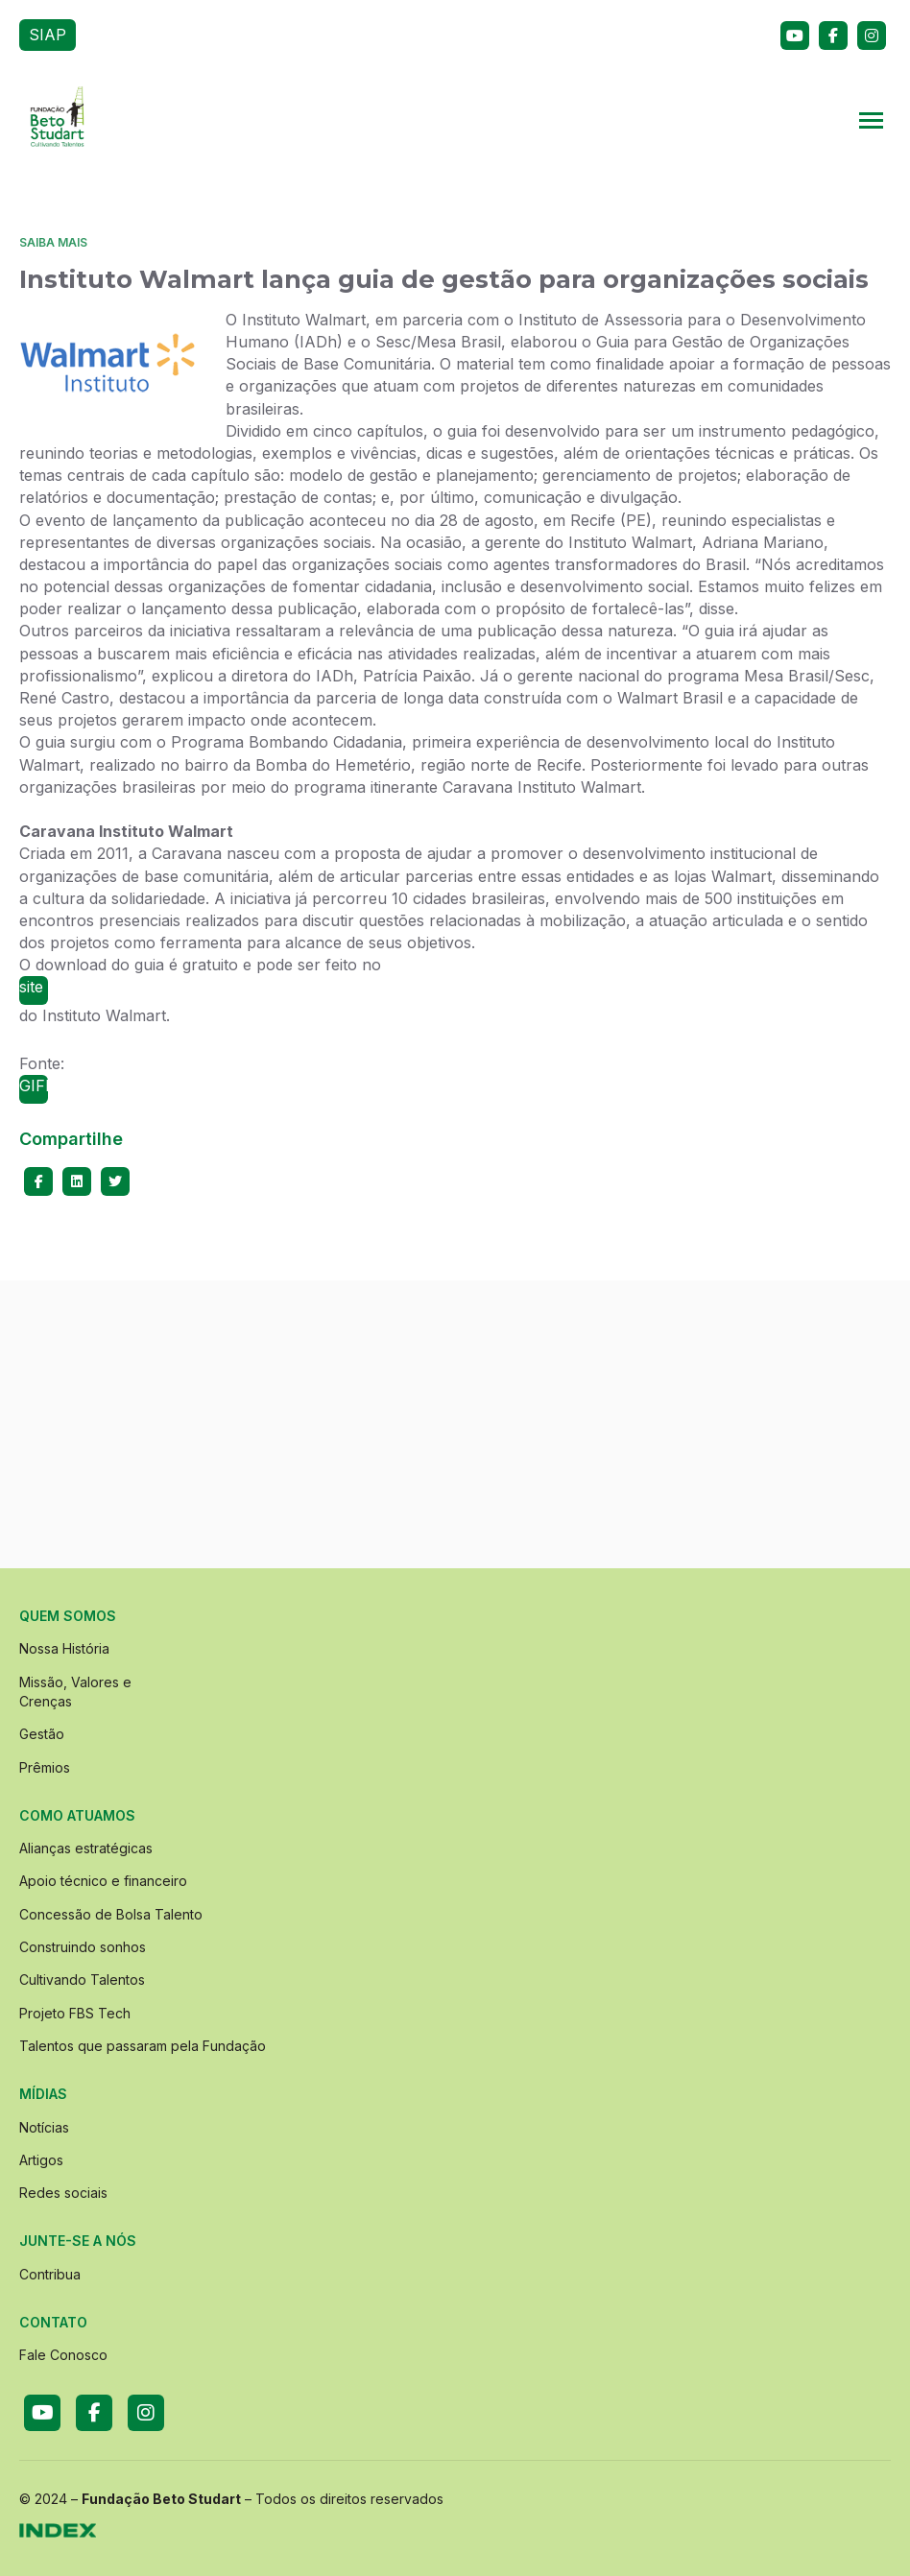  I want to click on Apoio técnico e financeiro, so click(103, 1880).